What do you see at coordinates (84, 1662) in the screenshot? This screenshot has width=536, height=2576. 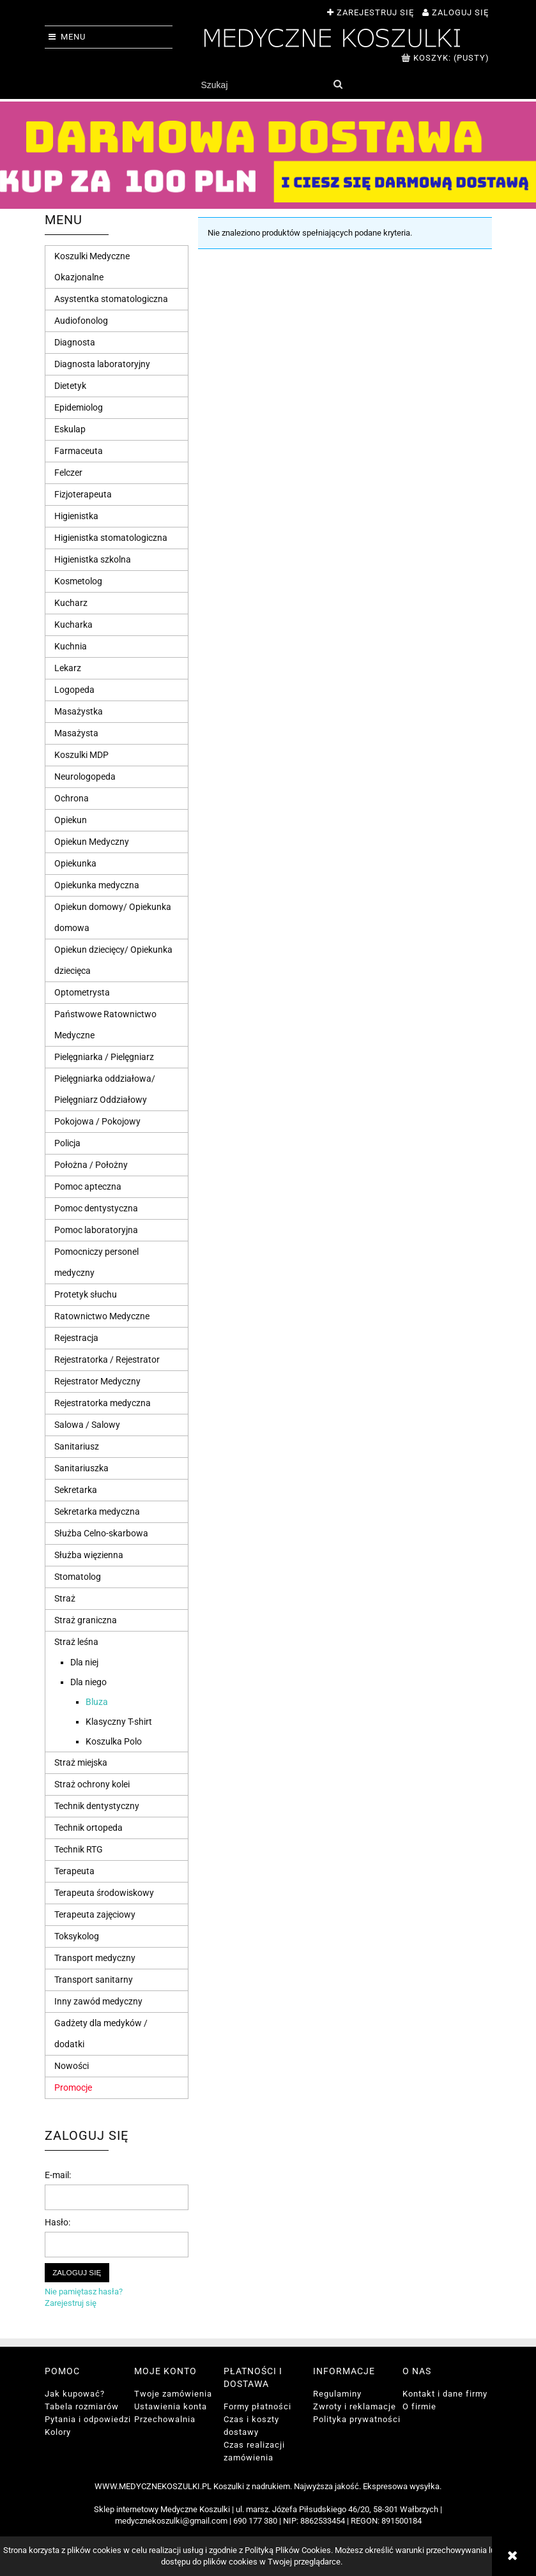 I see `Dla niej` at bounding box center [84, 1662].